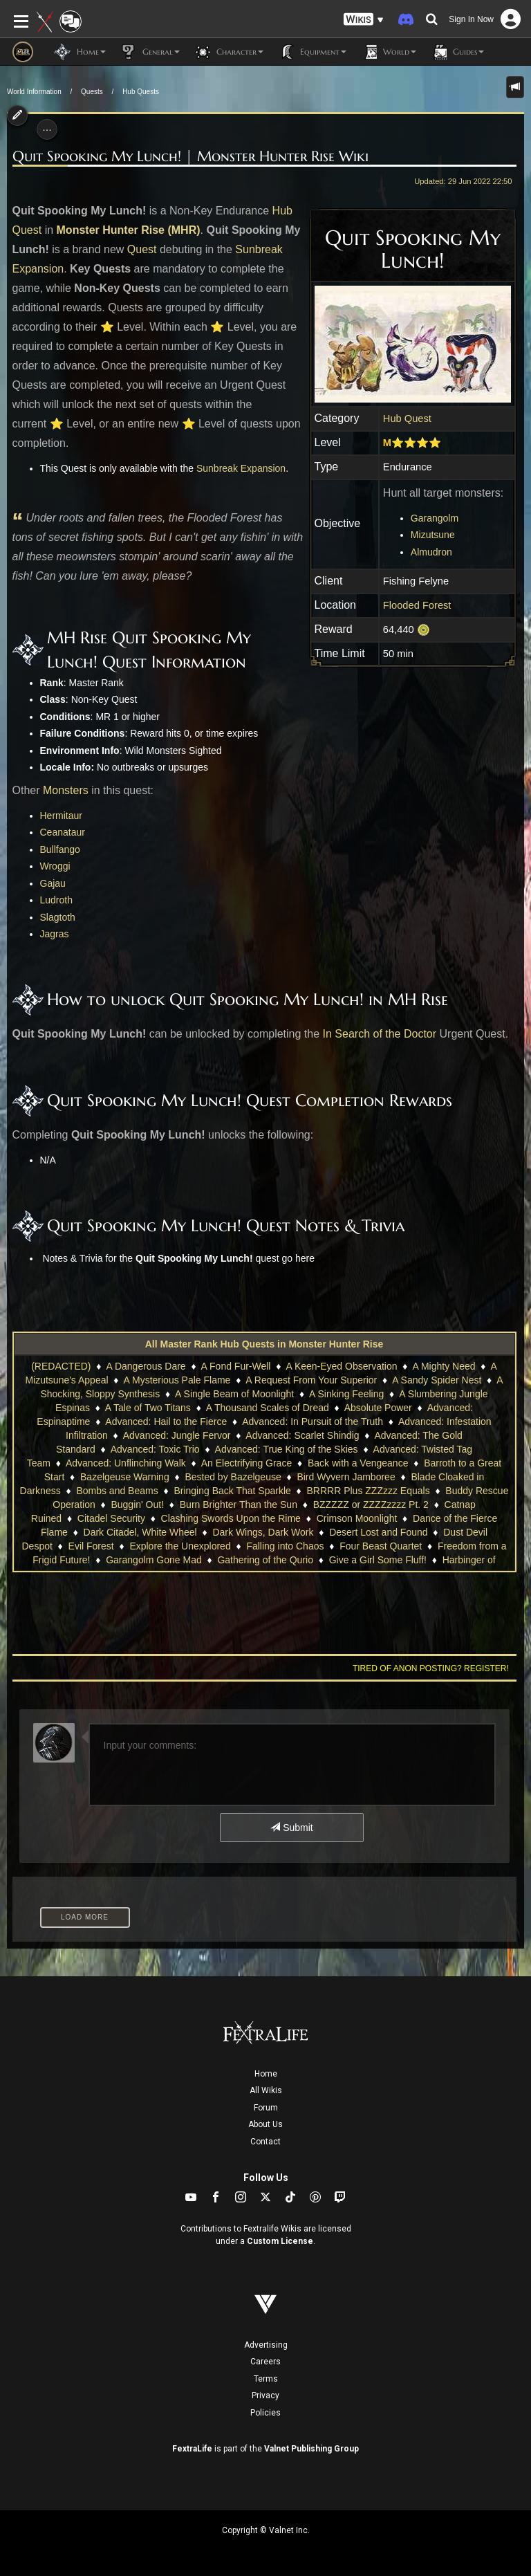 The image size is (531, 2576). I want to click on Dark Citadel, White Wheel, so click(140, 1532).